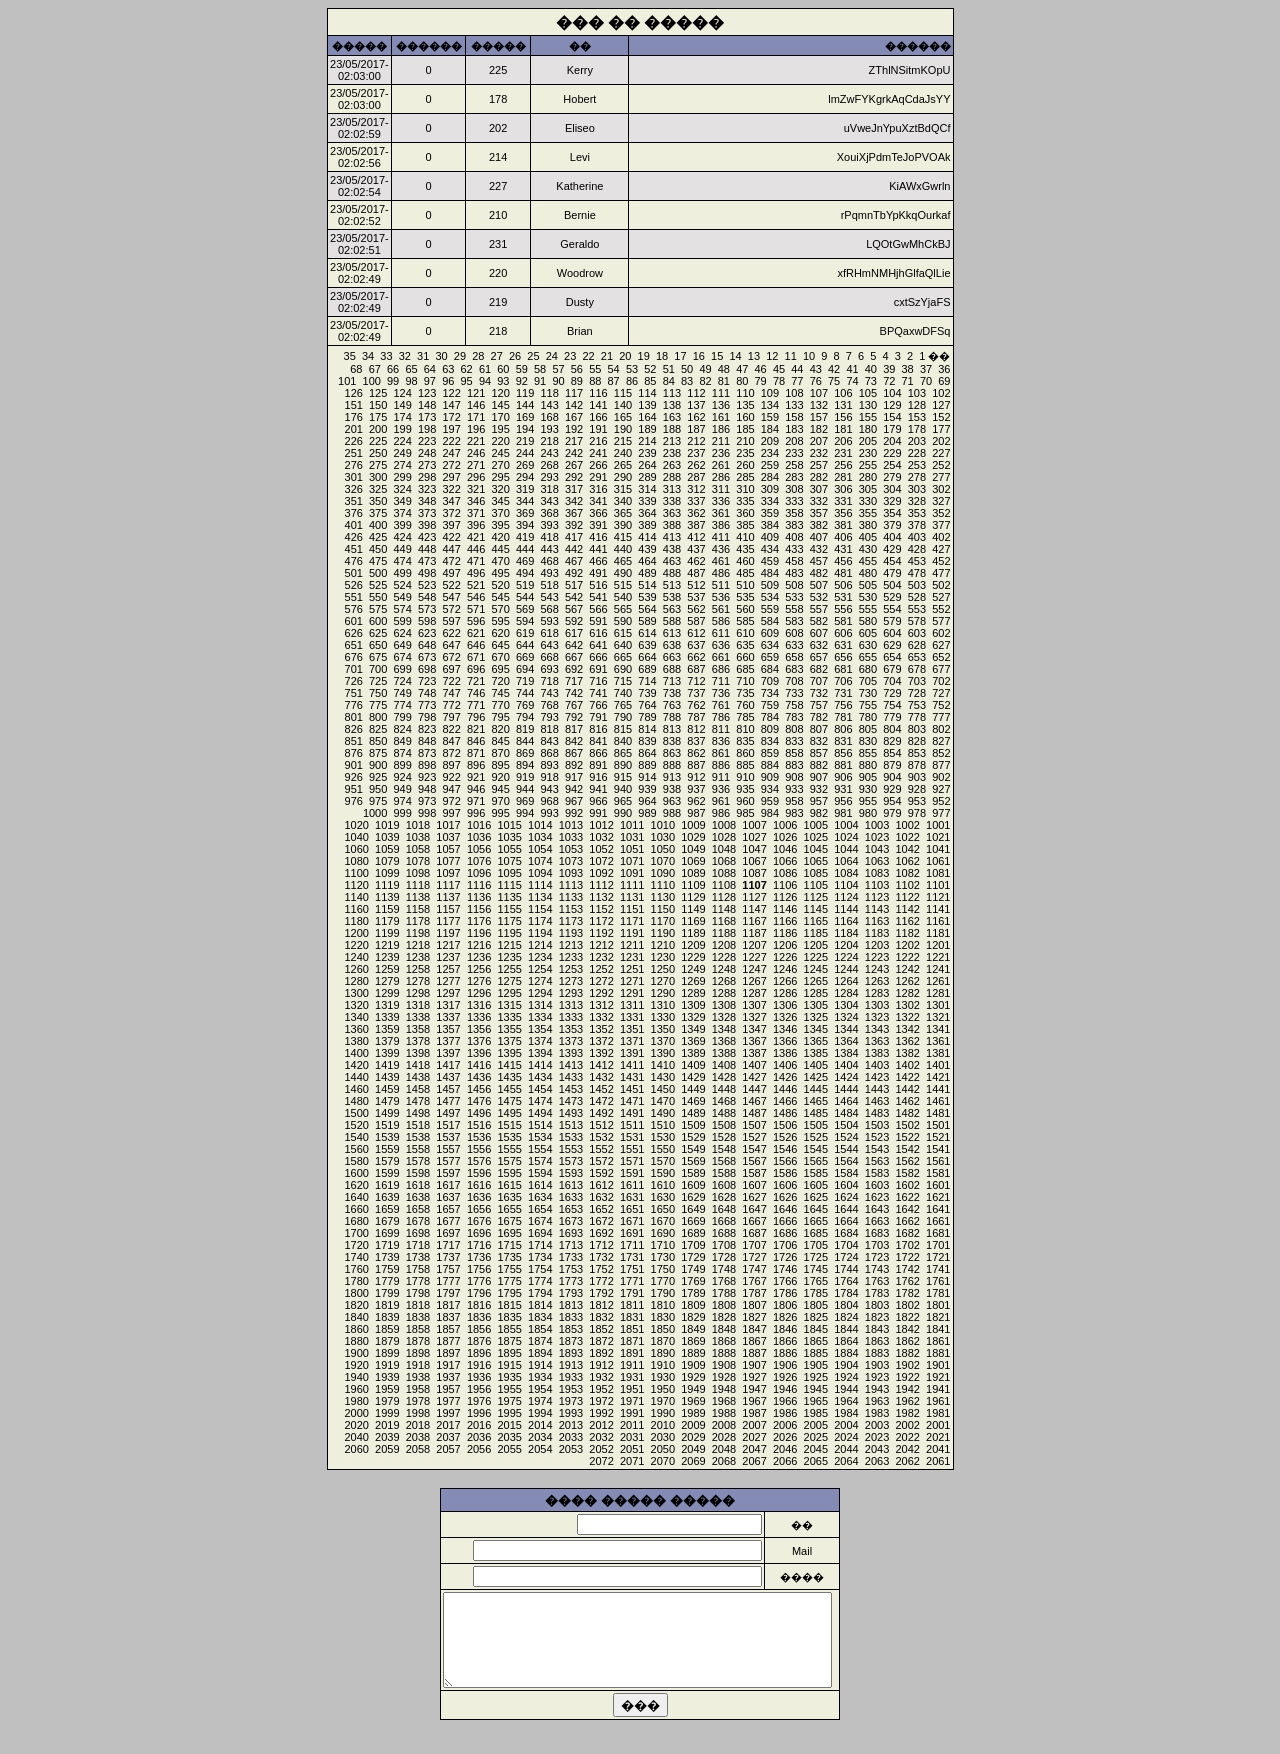 Image resolution: width=1280 pixels, height=1754 pixels. What do you see at coordinates (917, 561) in the screenshot?
I see `453` at bounding box center [917, 561].